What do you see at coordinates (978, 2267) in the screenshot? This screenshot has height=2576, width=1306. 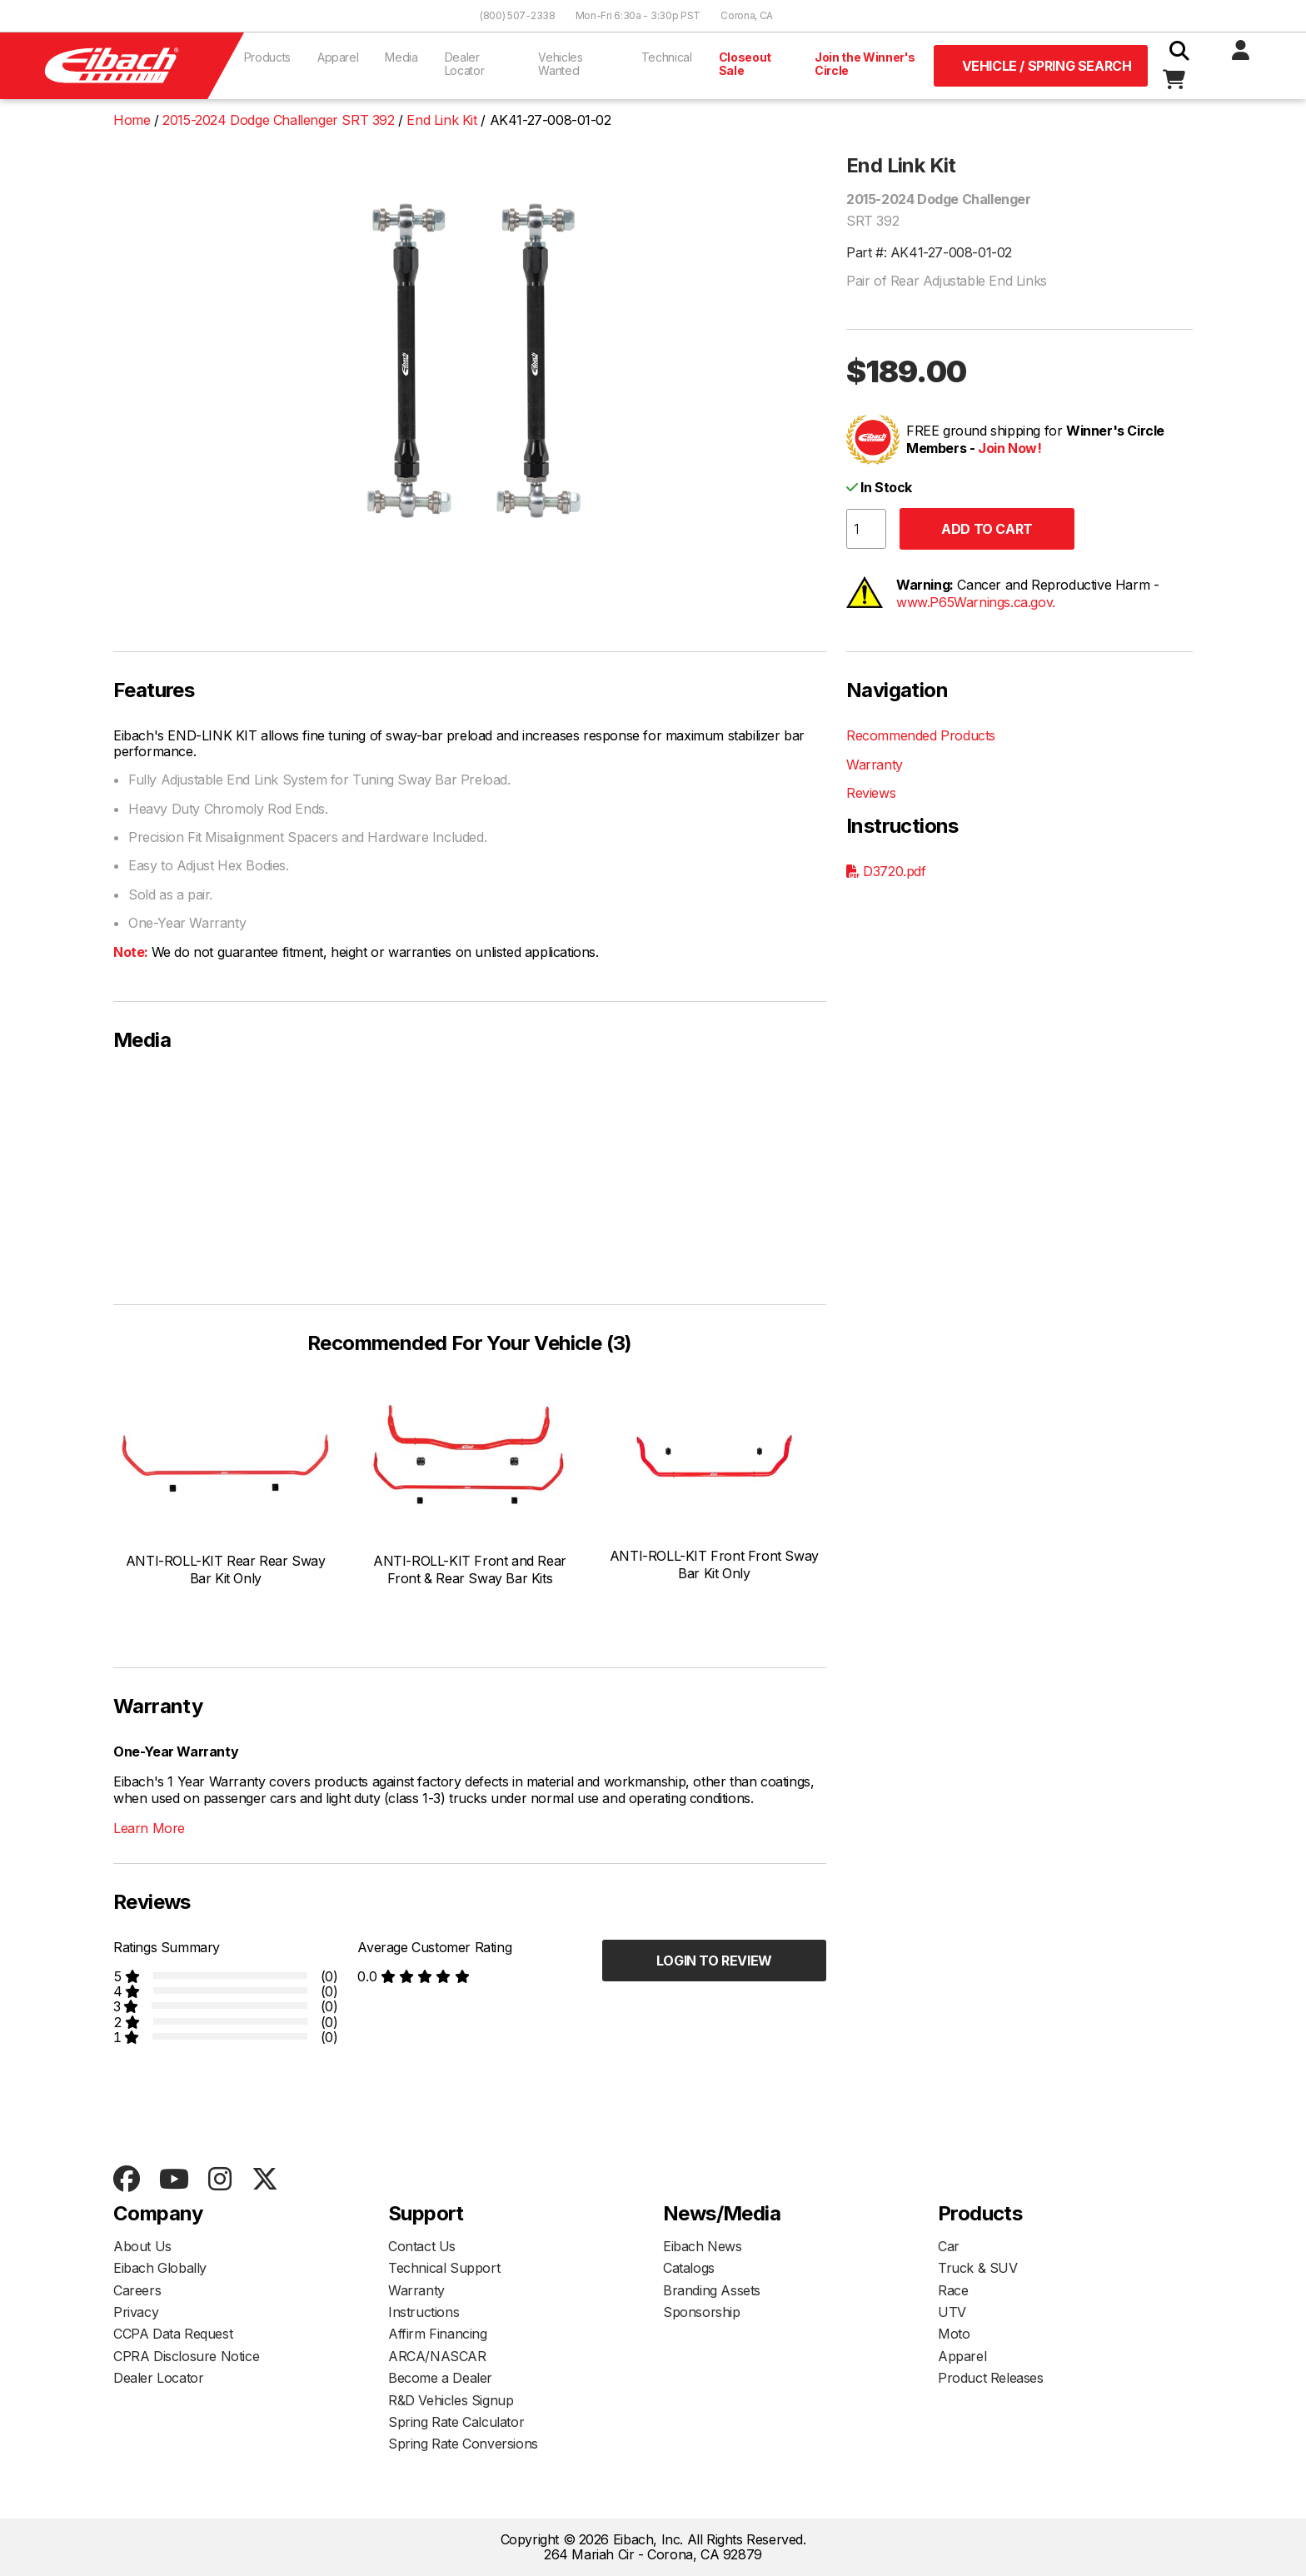 I see `Truck & SUV` at bounding box center [978, 2267].